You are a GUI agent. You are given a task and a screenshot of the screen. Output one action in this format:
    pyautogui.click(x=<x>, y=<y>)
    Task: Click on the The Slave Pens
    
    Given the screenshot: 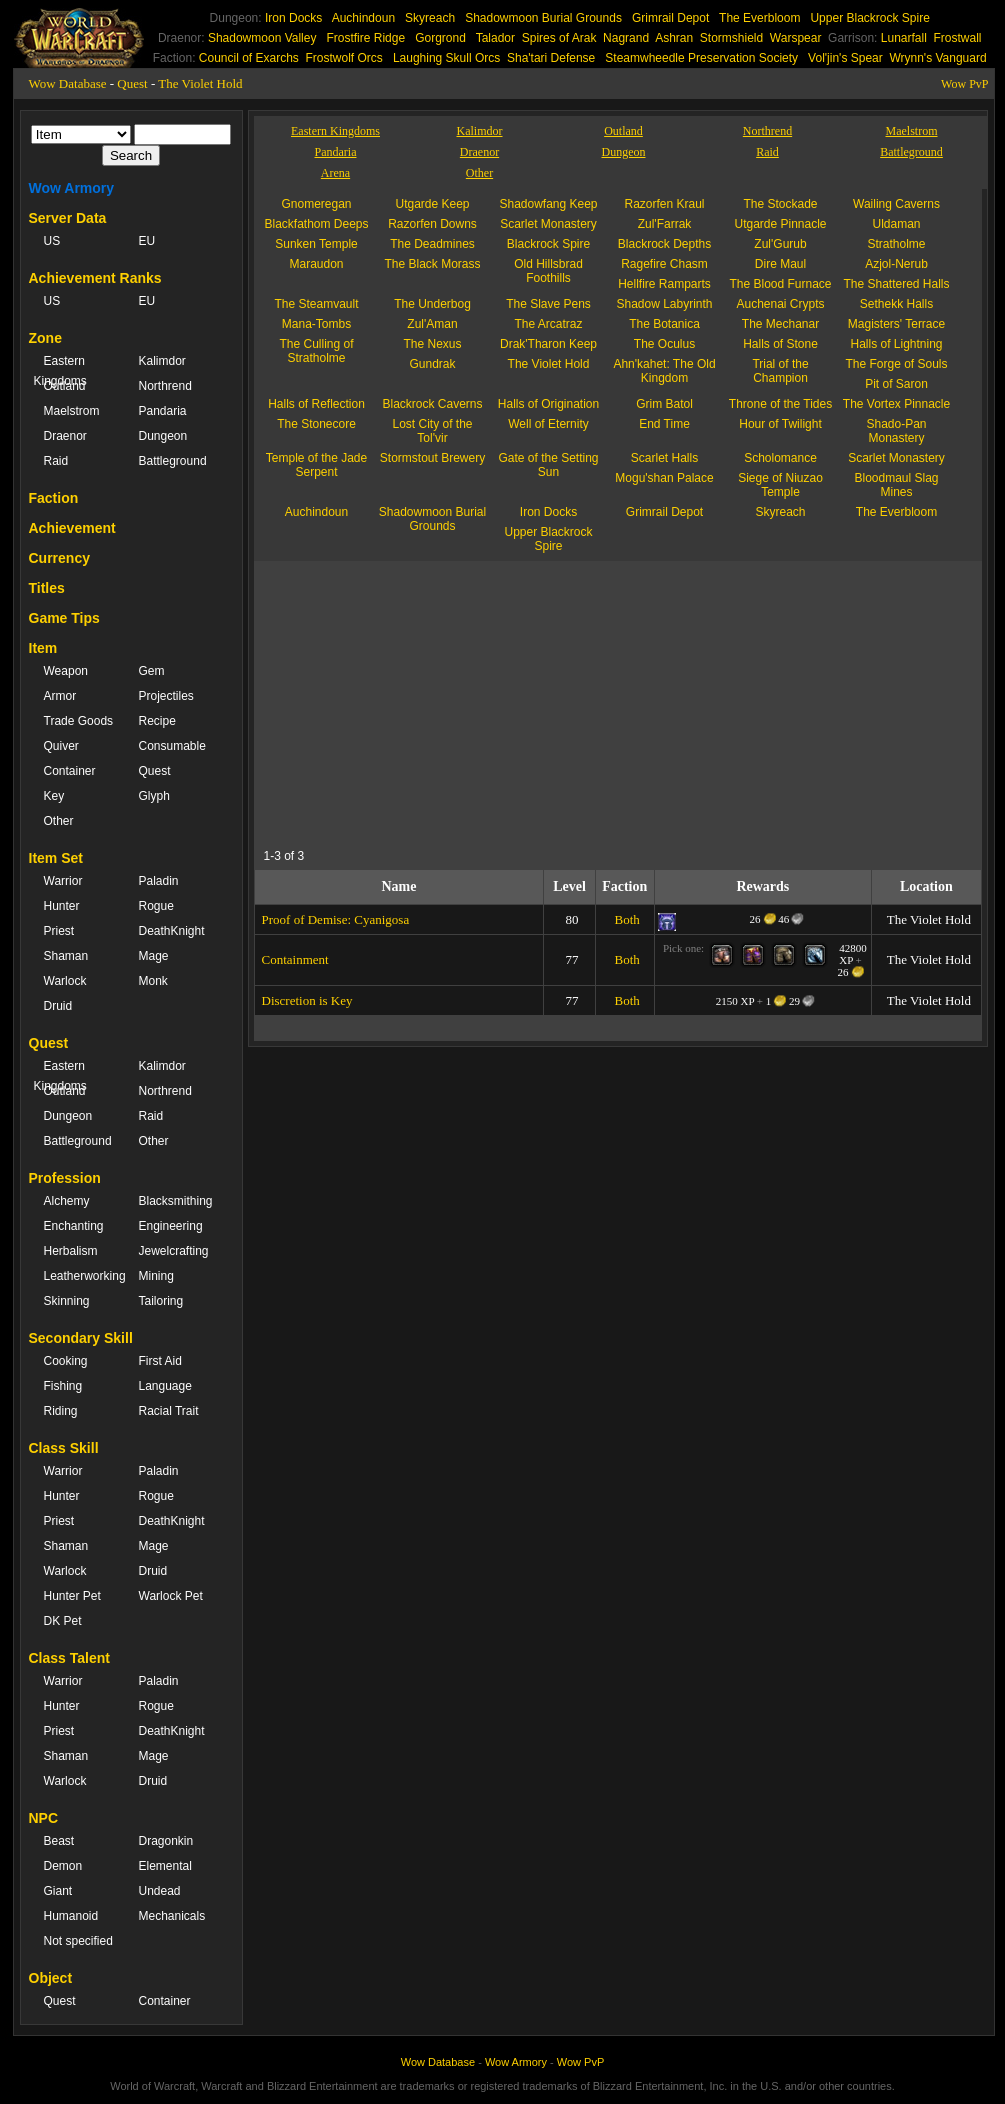 What is the action you would take?
    pyautogui.click(x=548, y=304)
    